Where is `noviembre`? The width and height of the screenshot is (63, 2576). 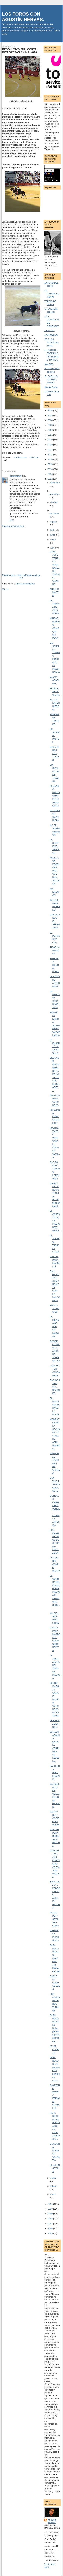
noviembre is located at coordinates (55, 494).